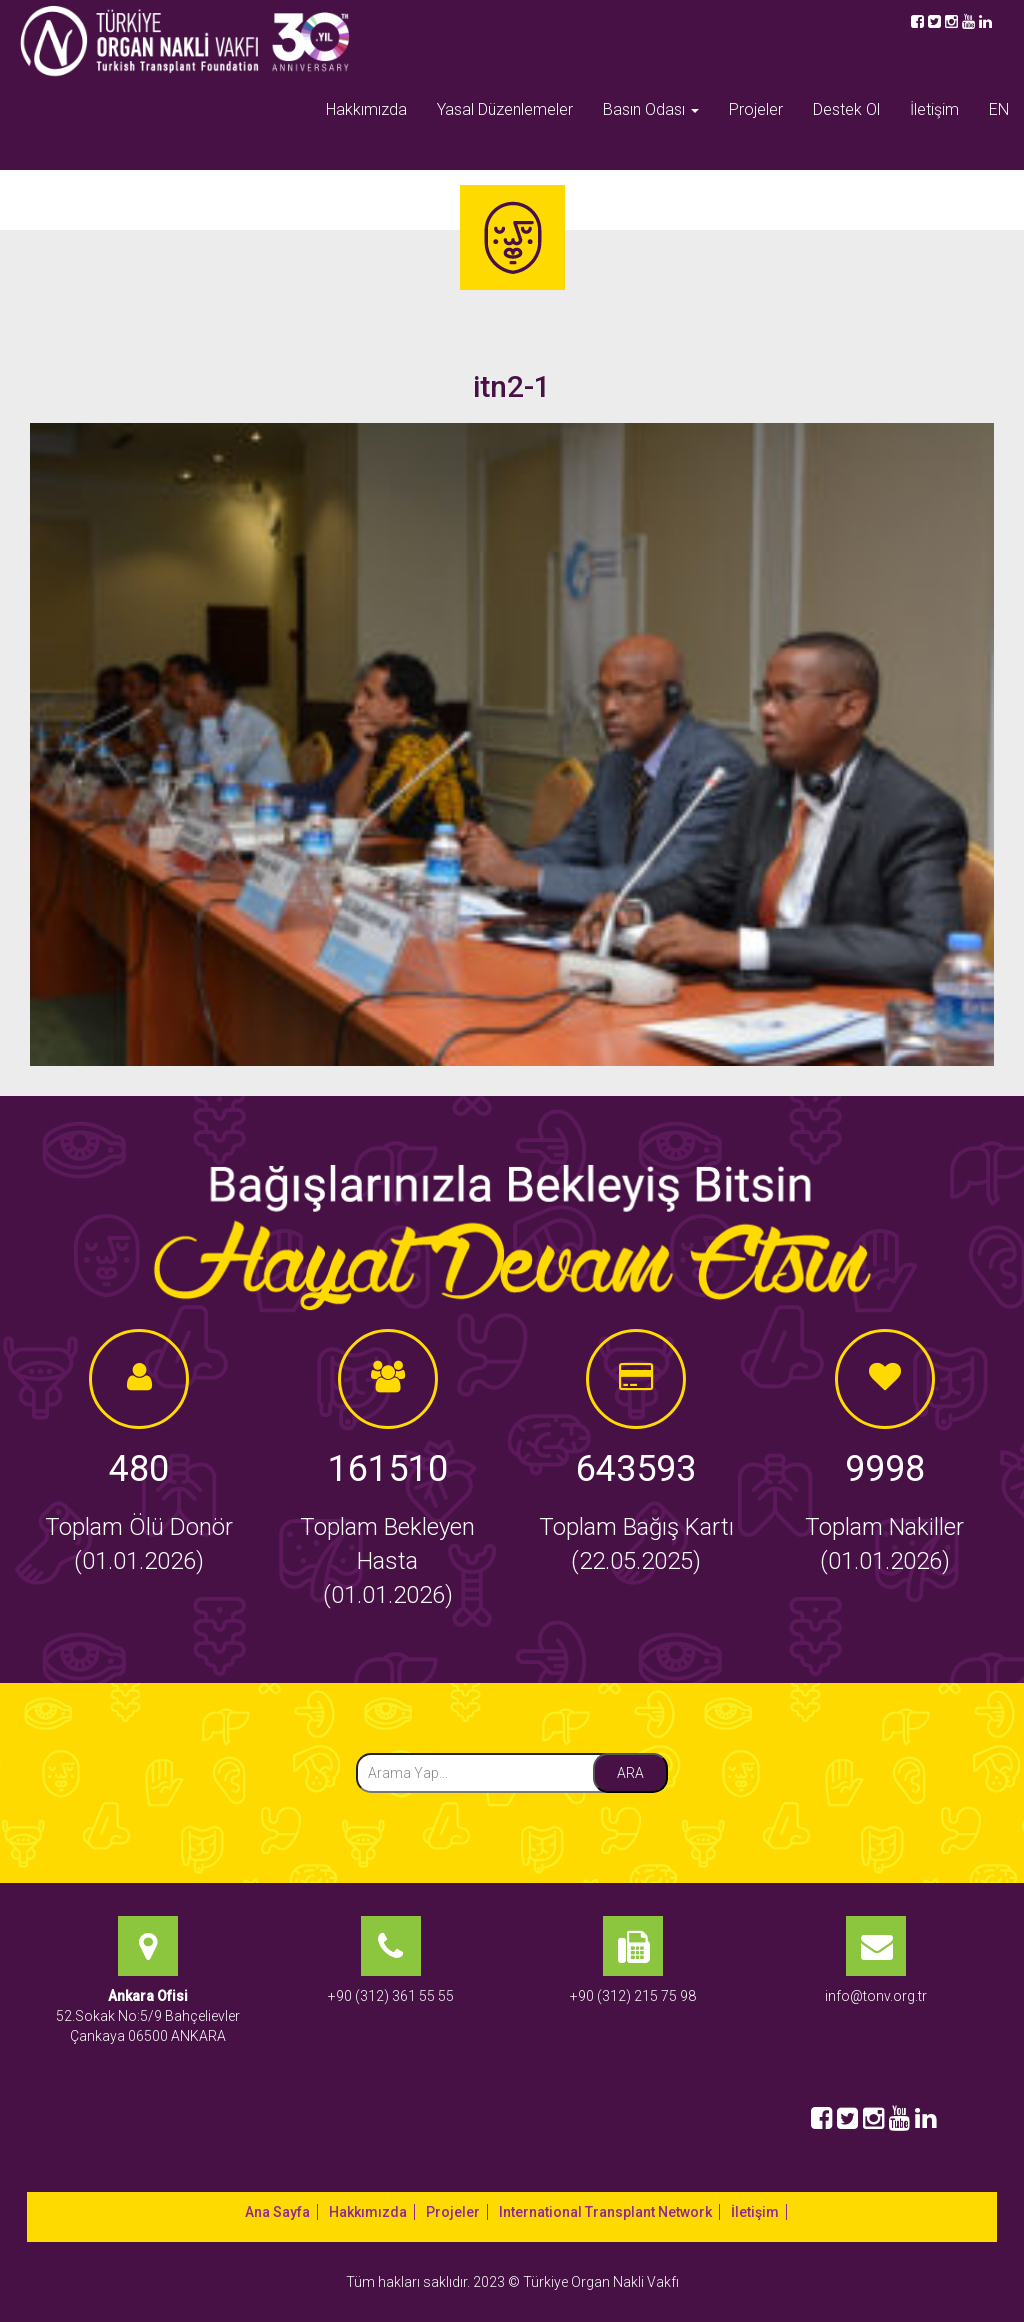 The width and height of the screenshot is (1024, 2322). What do you see at coordinates (651, 109) in the screenshot?
I see `Basın Odası` at bounding box center [651, 109].